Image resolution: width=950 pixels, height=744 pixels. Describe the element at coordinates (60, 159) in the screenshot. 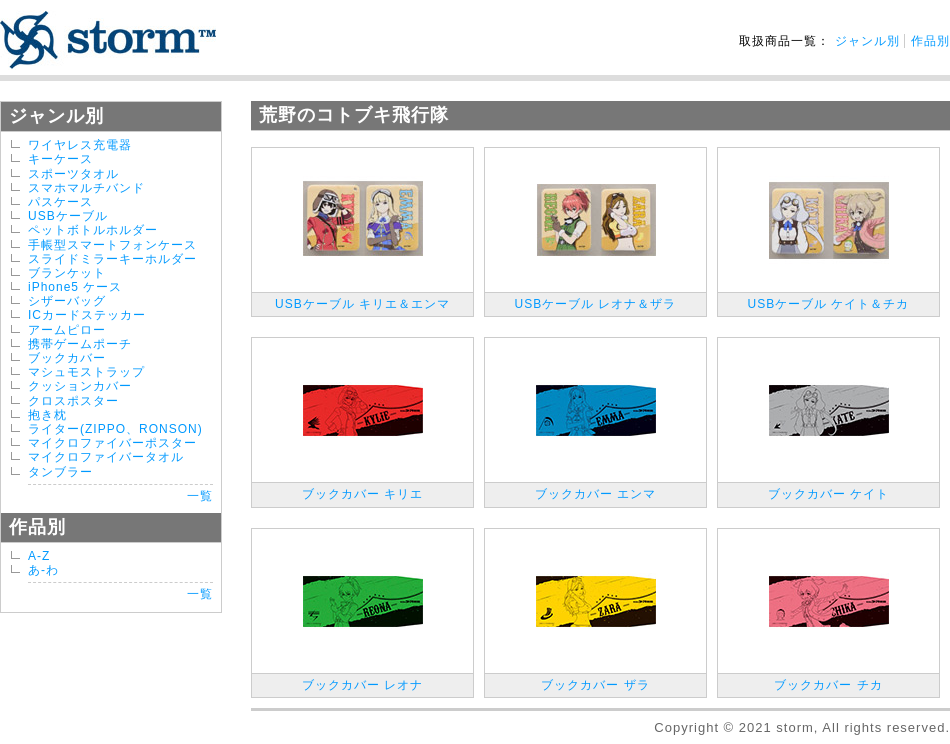

I see `キーケース` at that location.